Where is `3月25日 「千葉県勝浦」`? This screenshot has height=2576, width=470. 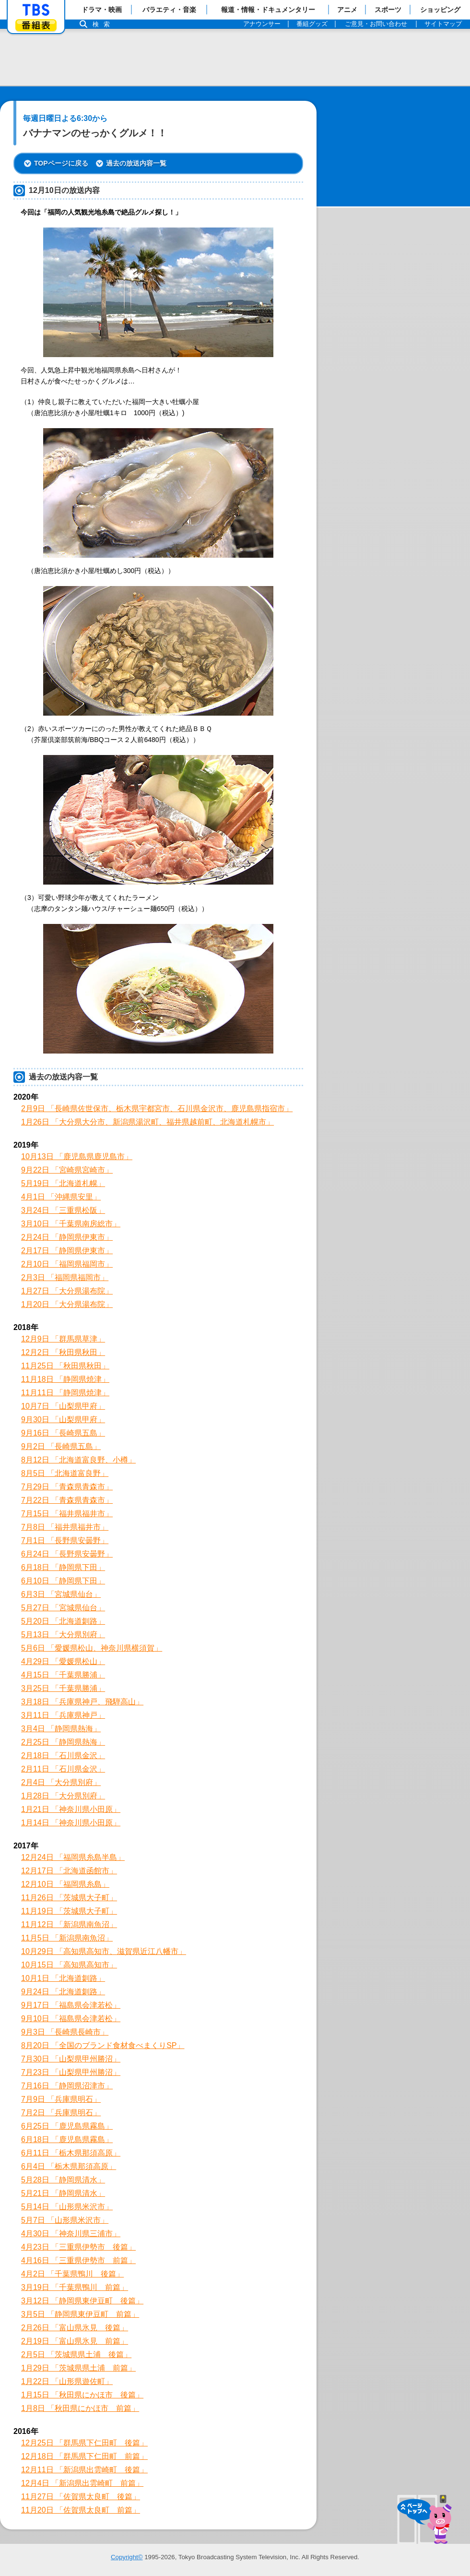 3月25日 「千葉県勝浦」 is located at coordinates (63, 1688).